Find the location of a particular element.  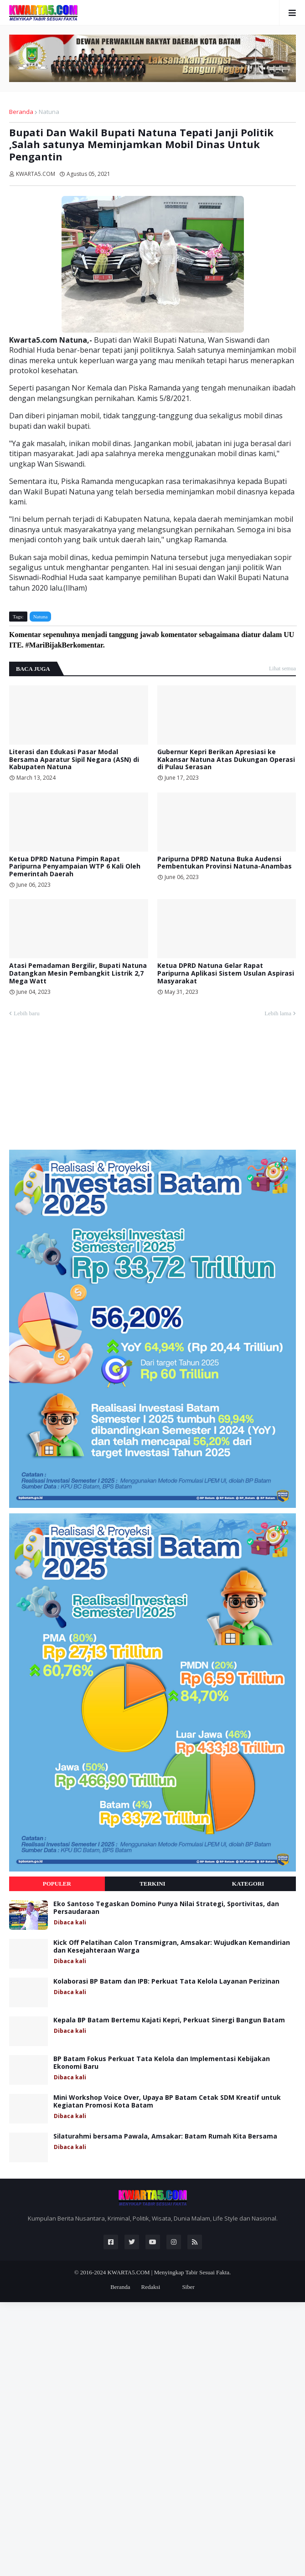

Siber is located at coordinates (188, 2286).